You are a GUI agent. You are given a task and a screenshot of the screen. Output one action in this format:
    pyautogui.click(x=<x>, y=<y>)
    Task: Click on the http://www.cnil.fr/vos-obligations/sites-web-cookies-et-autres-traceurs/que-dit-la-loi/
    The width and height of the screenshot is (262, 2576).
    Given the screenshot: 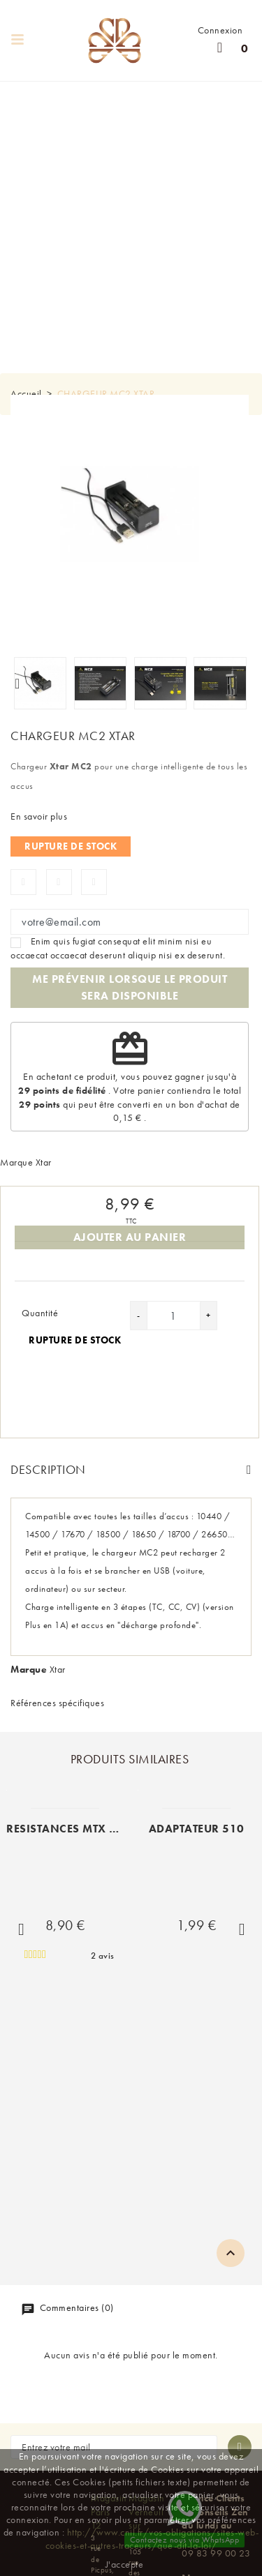 What is the action you would take?
    pyautogui.click(x=152, y=2538)
    